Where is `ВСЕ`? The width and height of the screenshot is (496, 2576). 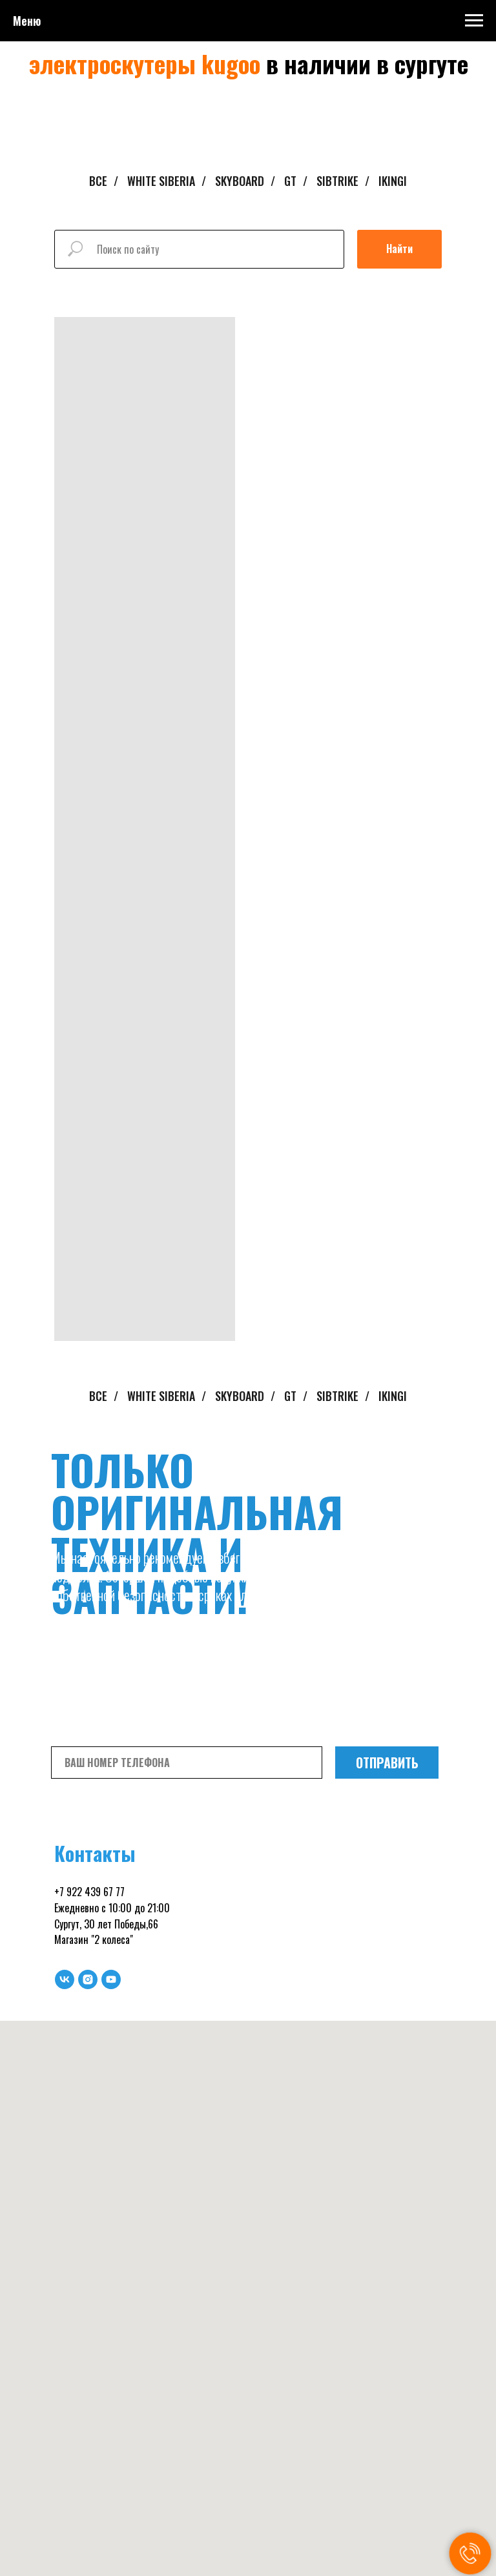 ВСЕ is located at coordinates (98, 181).